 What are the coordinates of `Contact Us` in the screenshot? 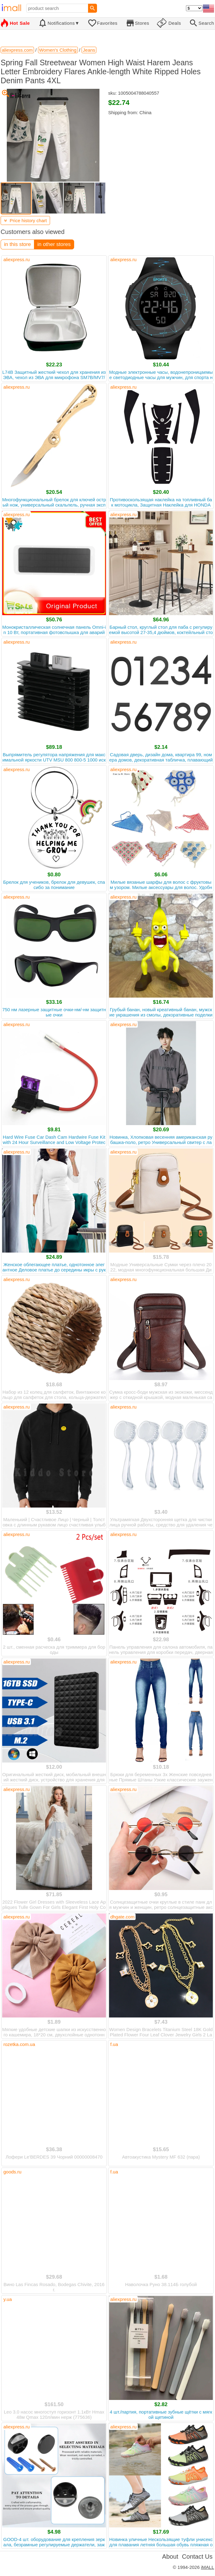 It's located at (197, 2556).